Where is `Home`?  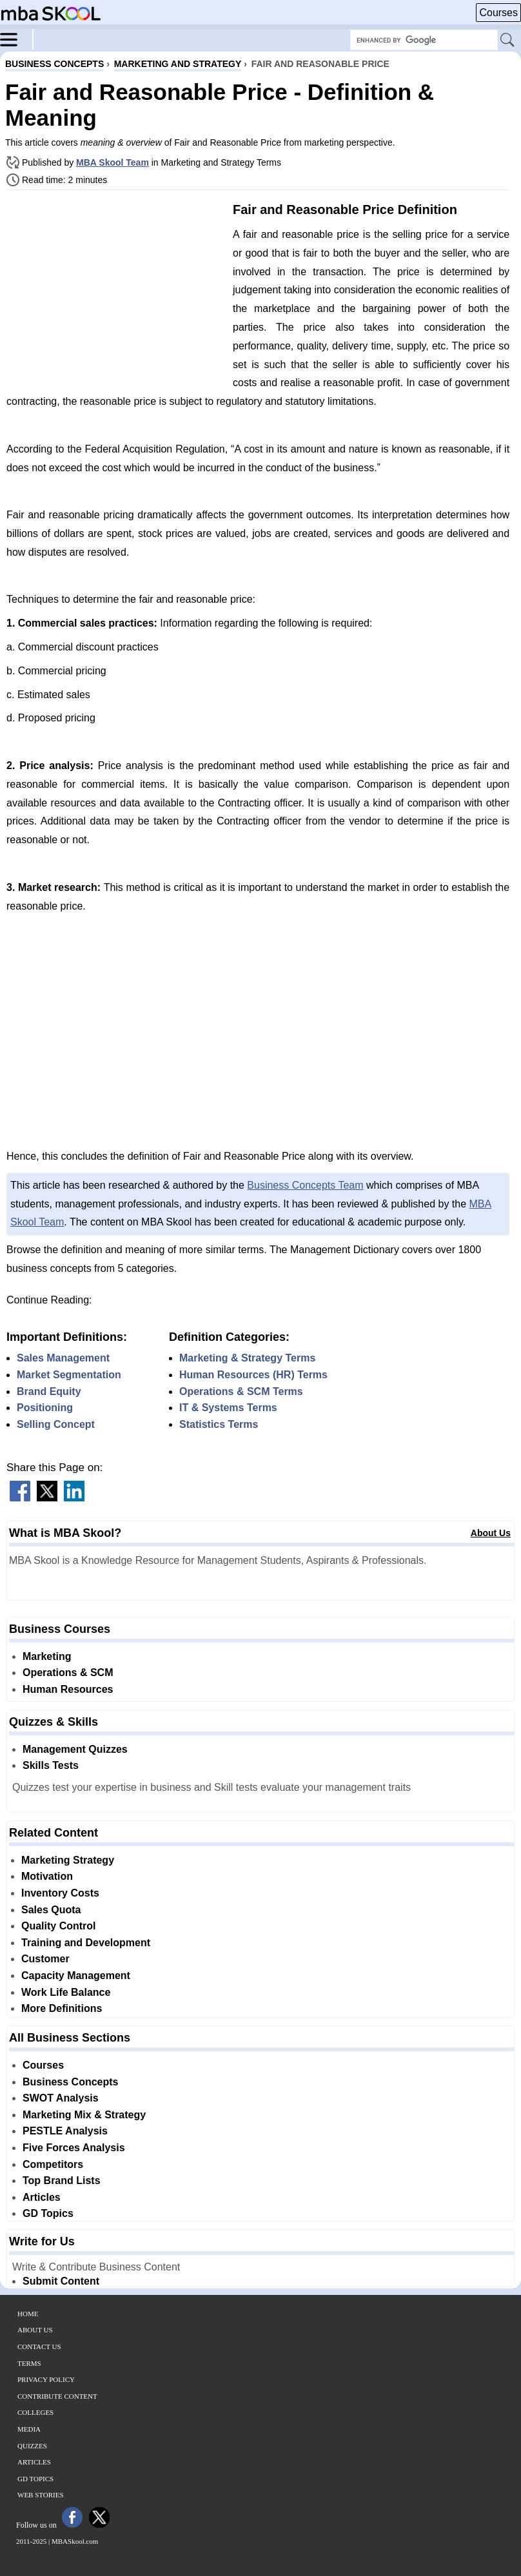 Home is located at coordinates (27, 2313).